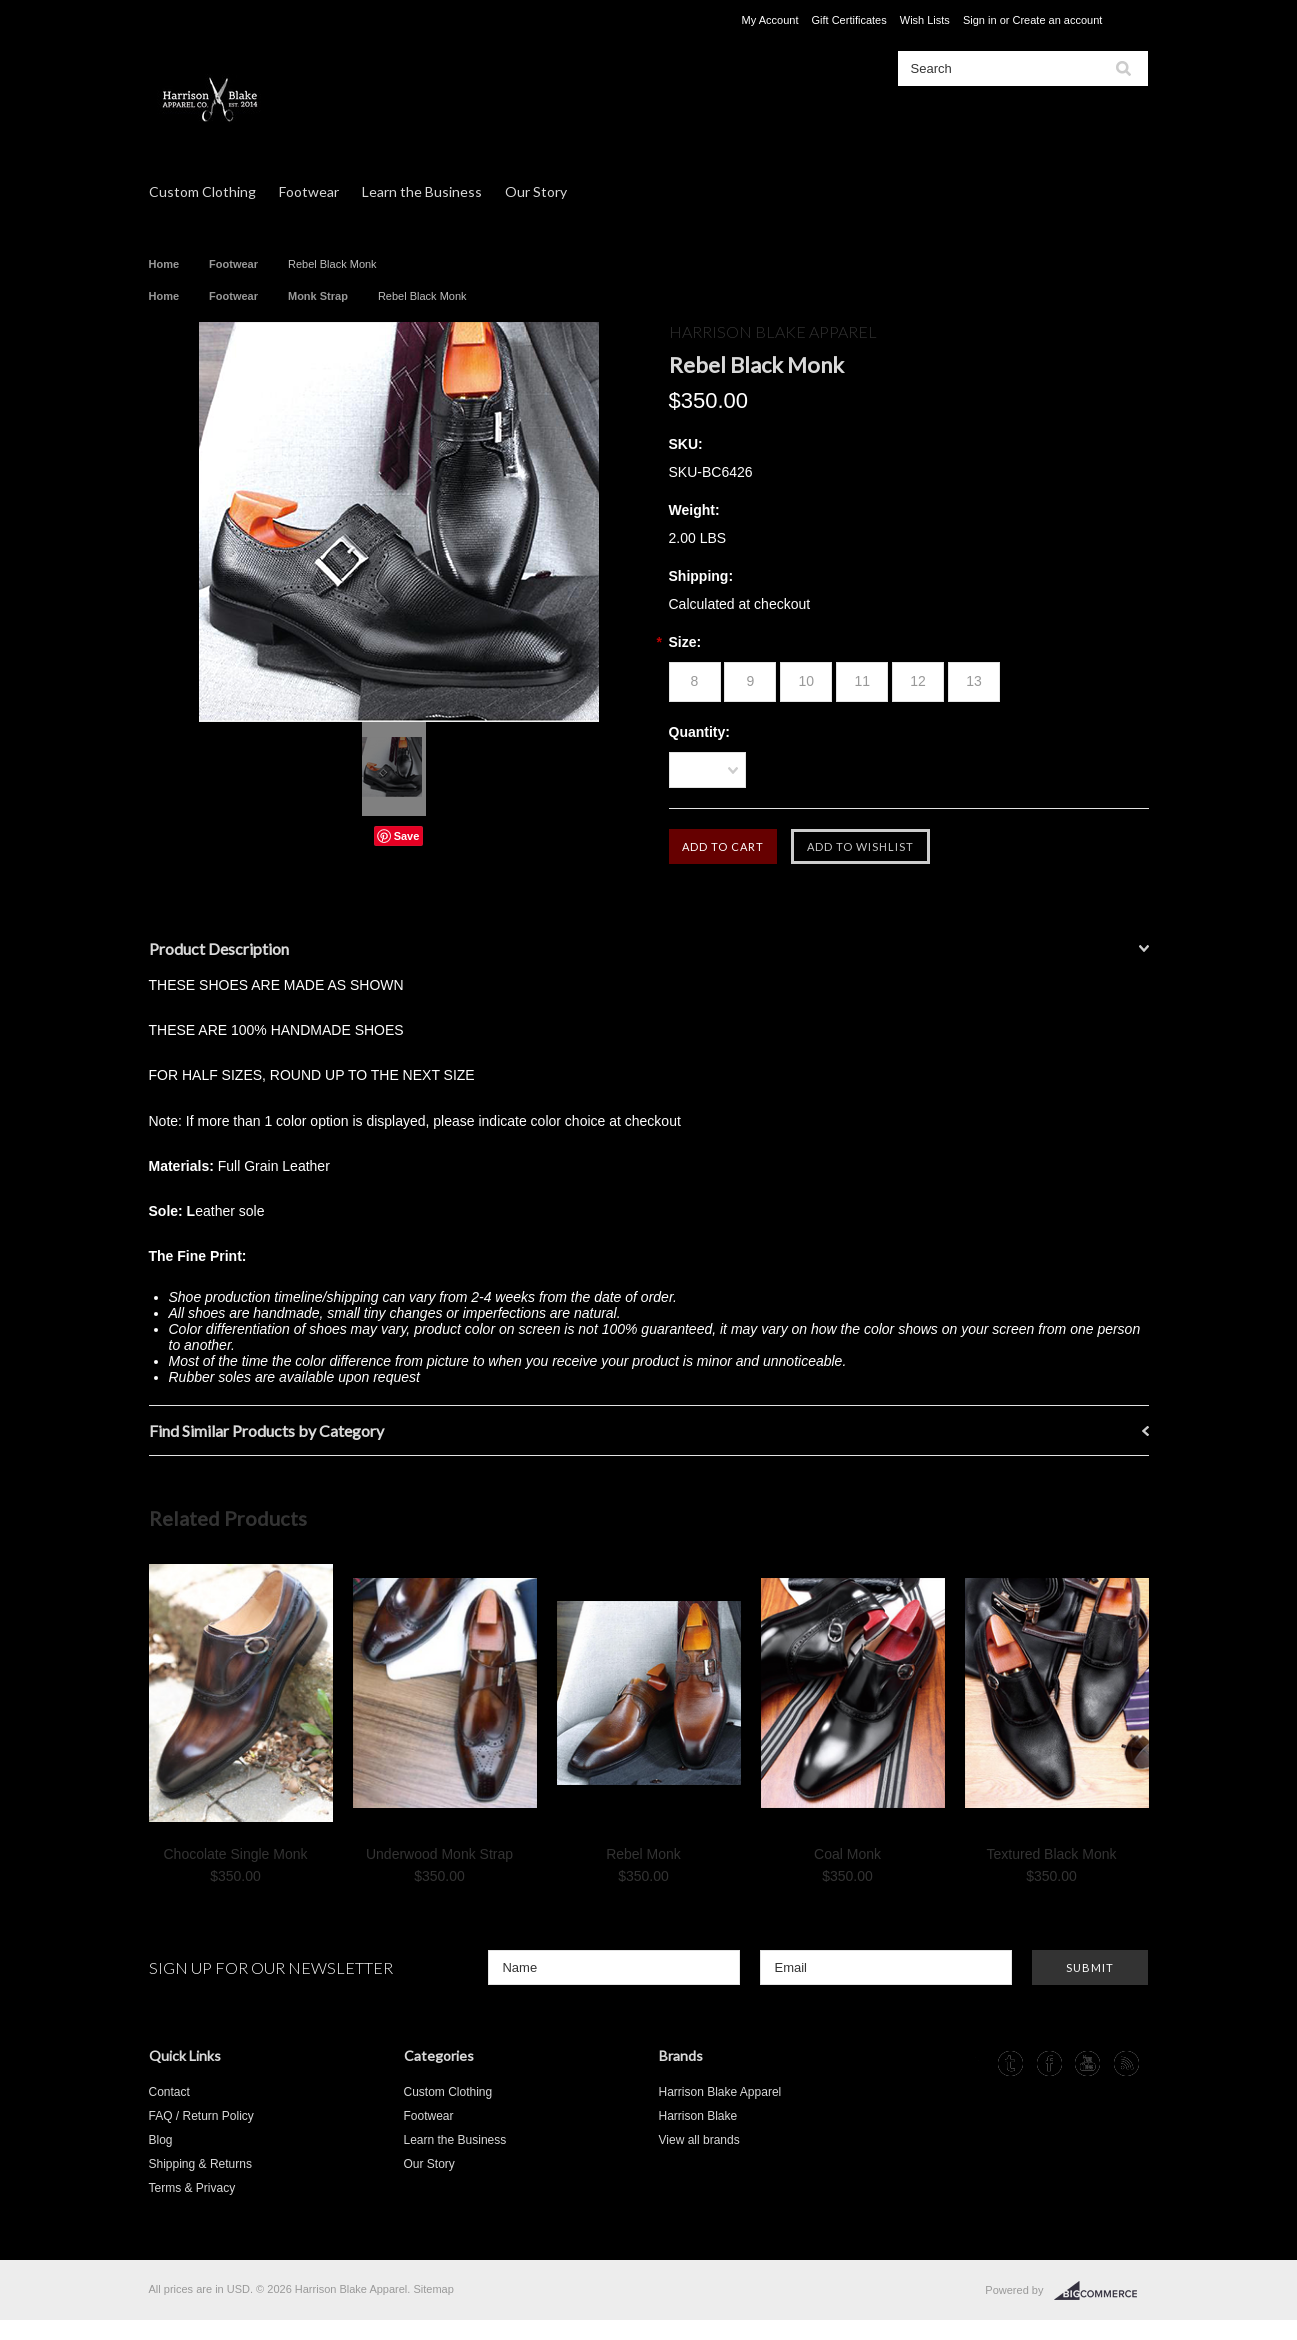 The width and height of the screenshot is (1297, 2340). Describe the element at coordinates (972, 2063) in the screenshot. I see `Instagram` at that location.